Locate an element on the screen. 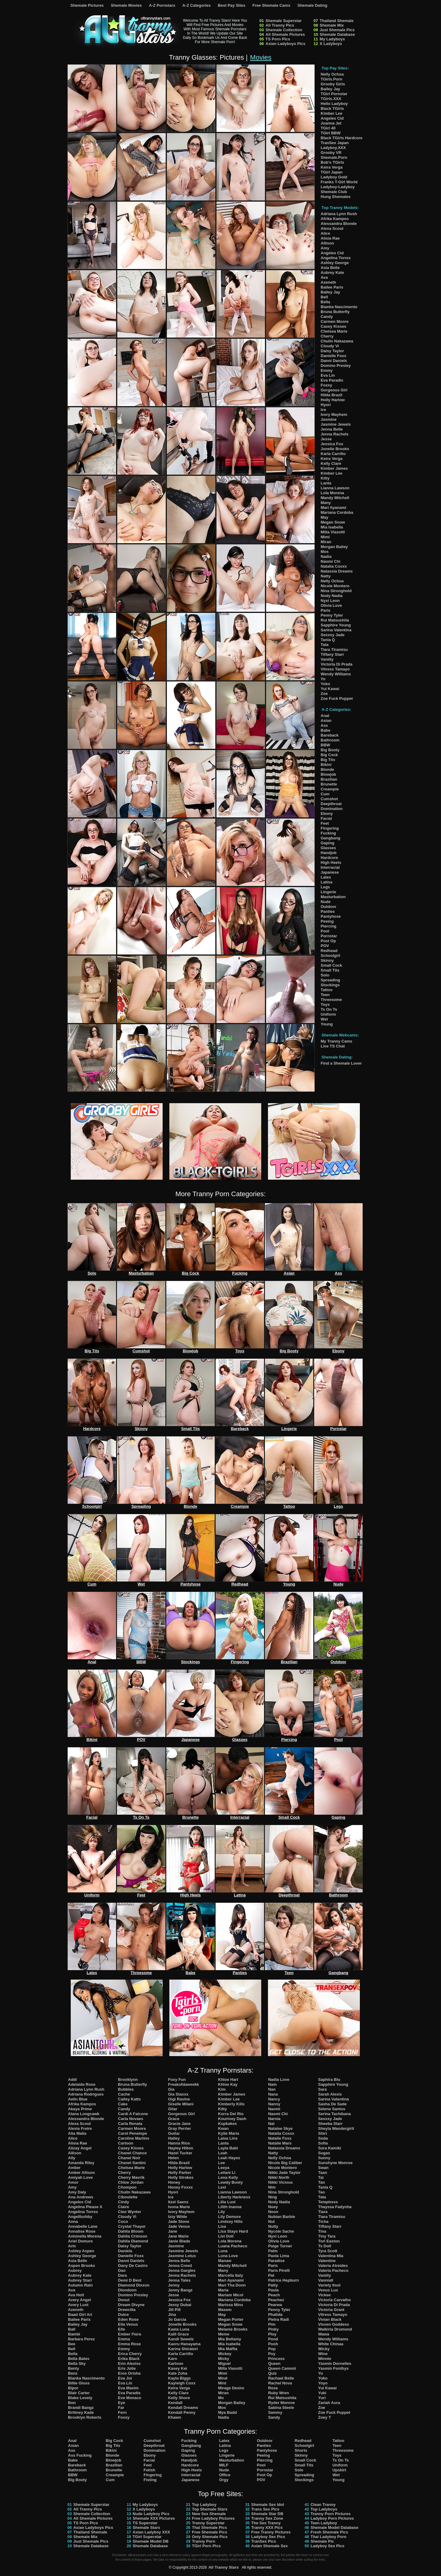  Gitar is located at coordinates (172, 2109).